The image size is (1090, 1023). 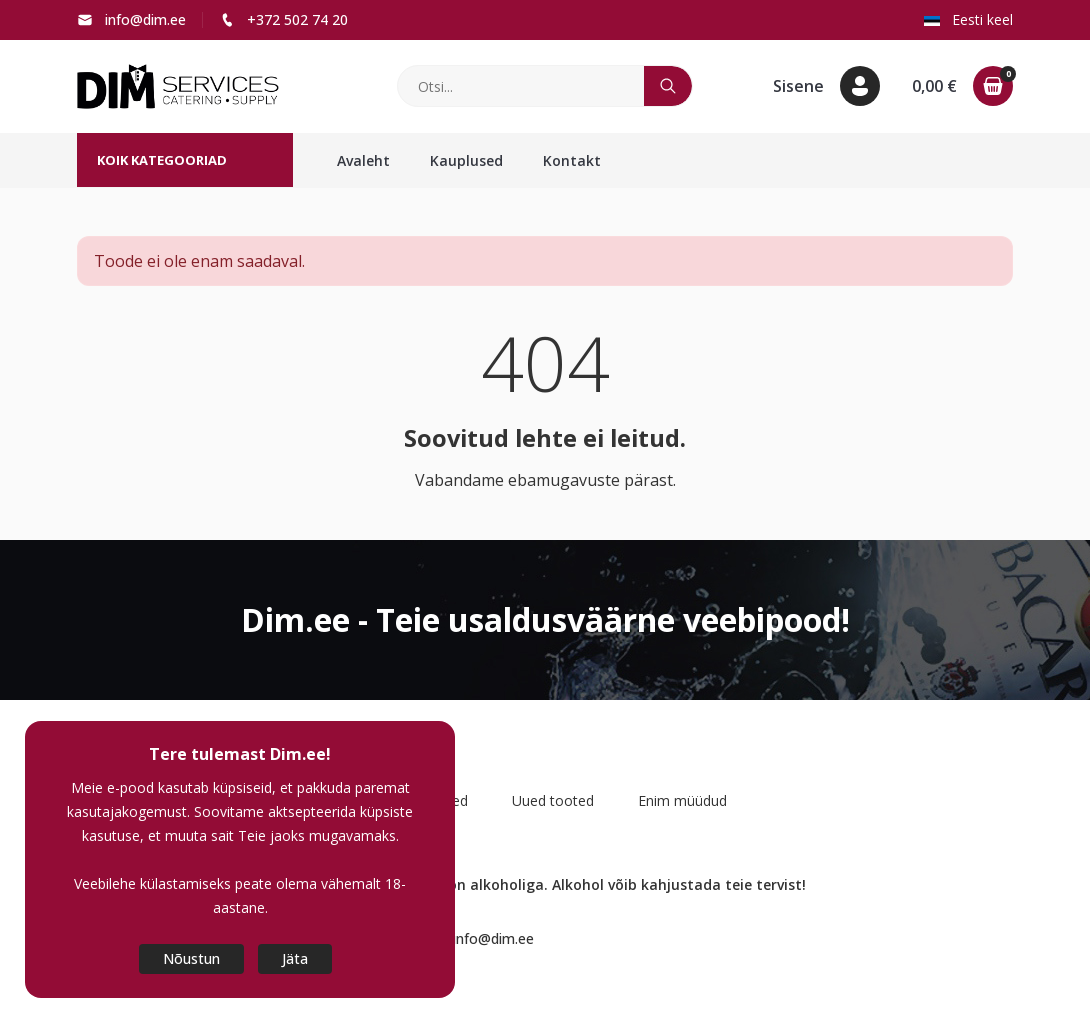 I want to click on Uued tooted, so click(x=553, y=800).